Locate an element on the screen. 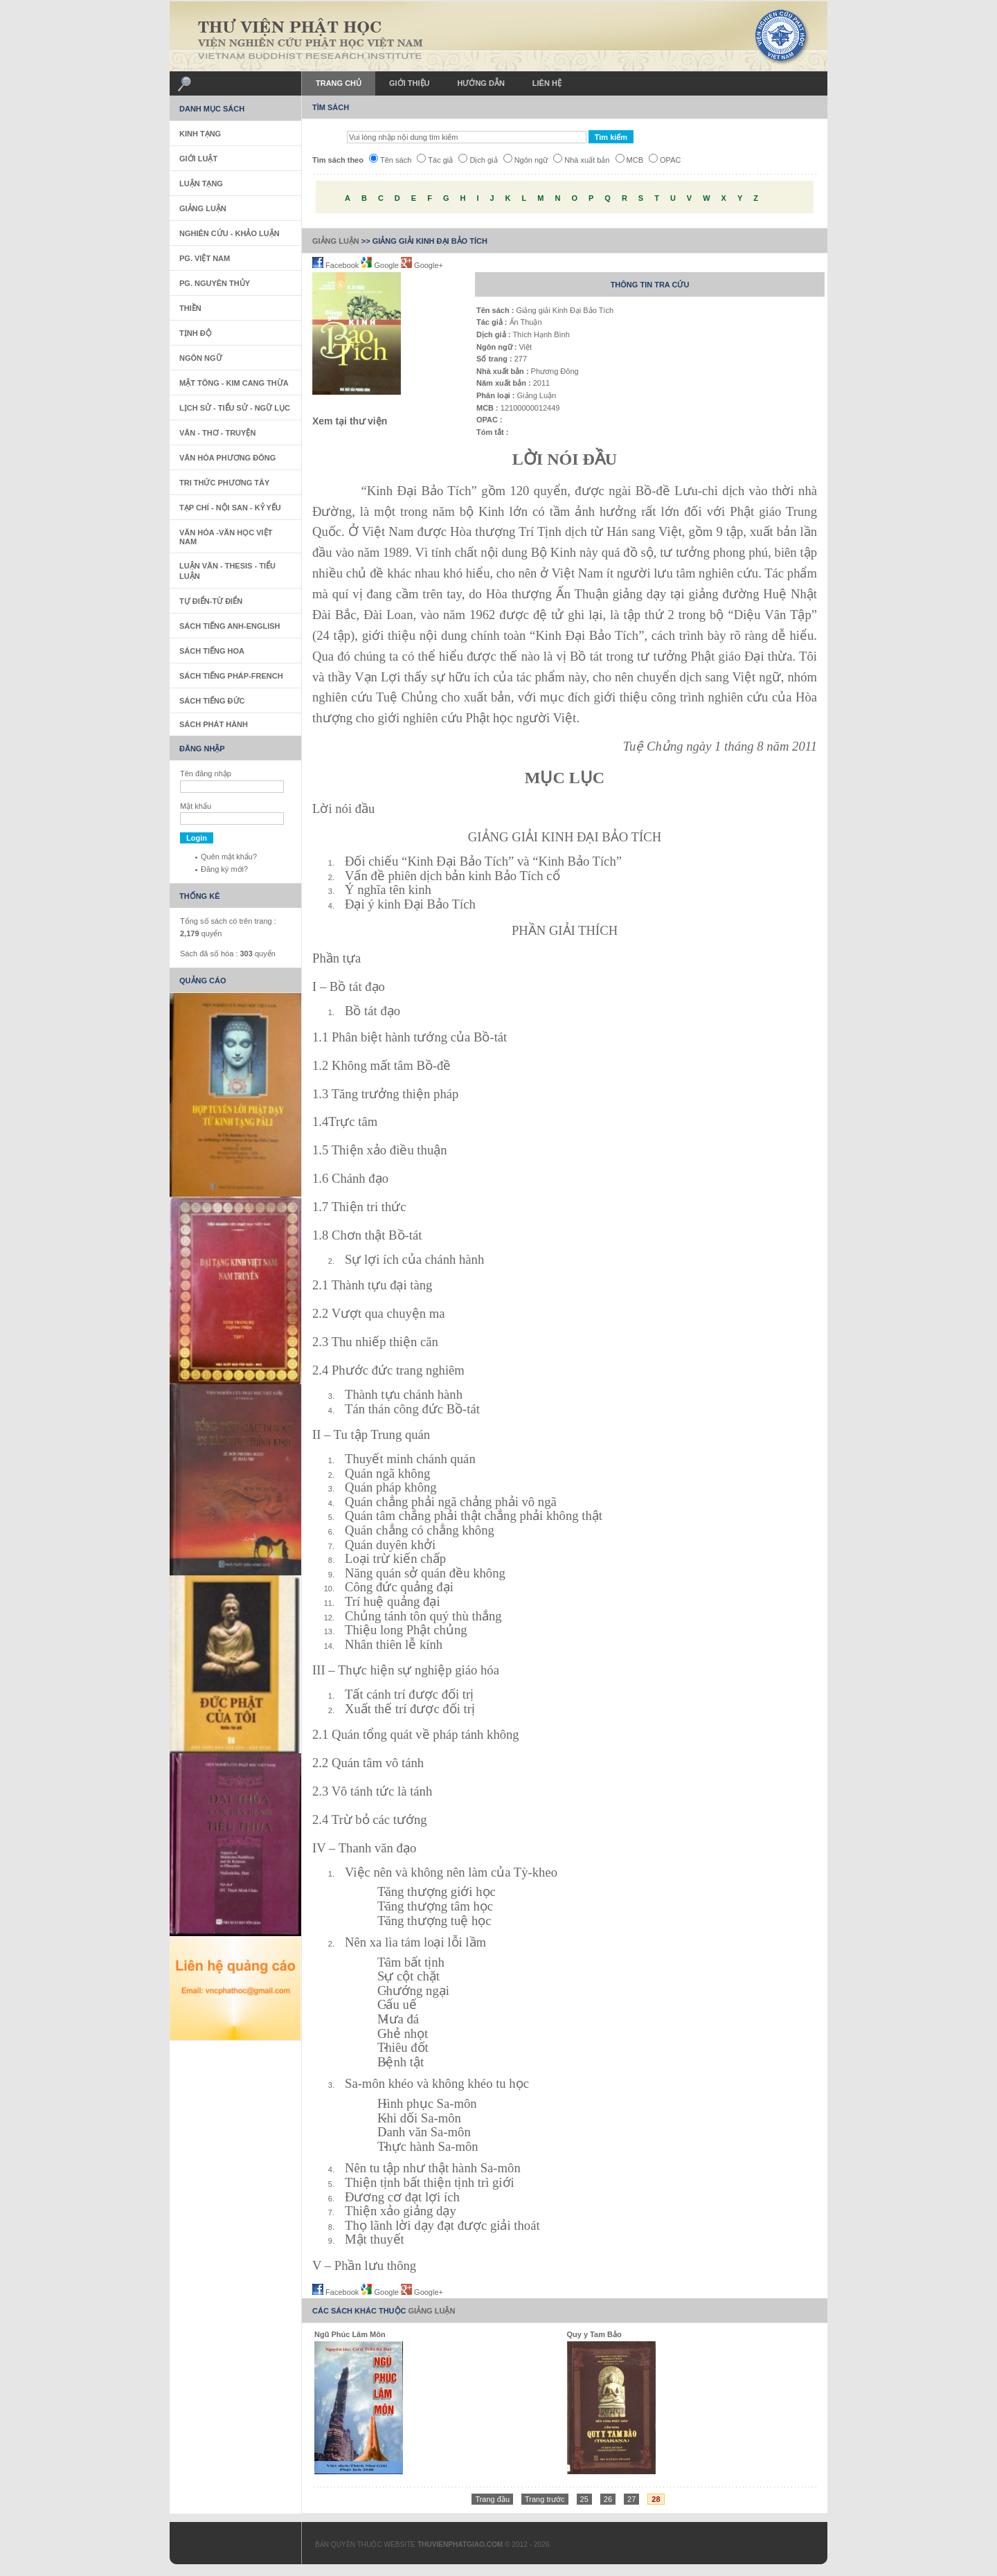 This screenshot has height=2576, width=997. Sách tiếng Anh-English is located at coordinates (229, 626).